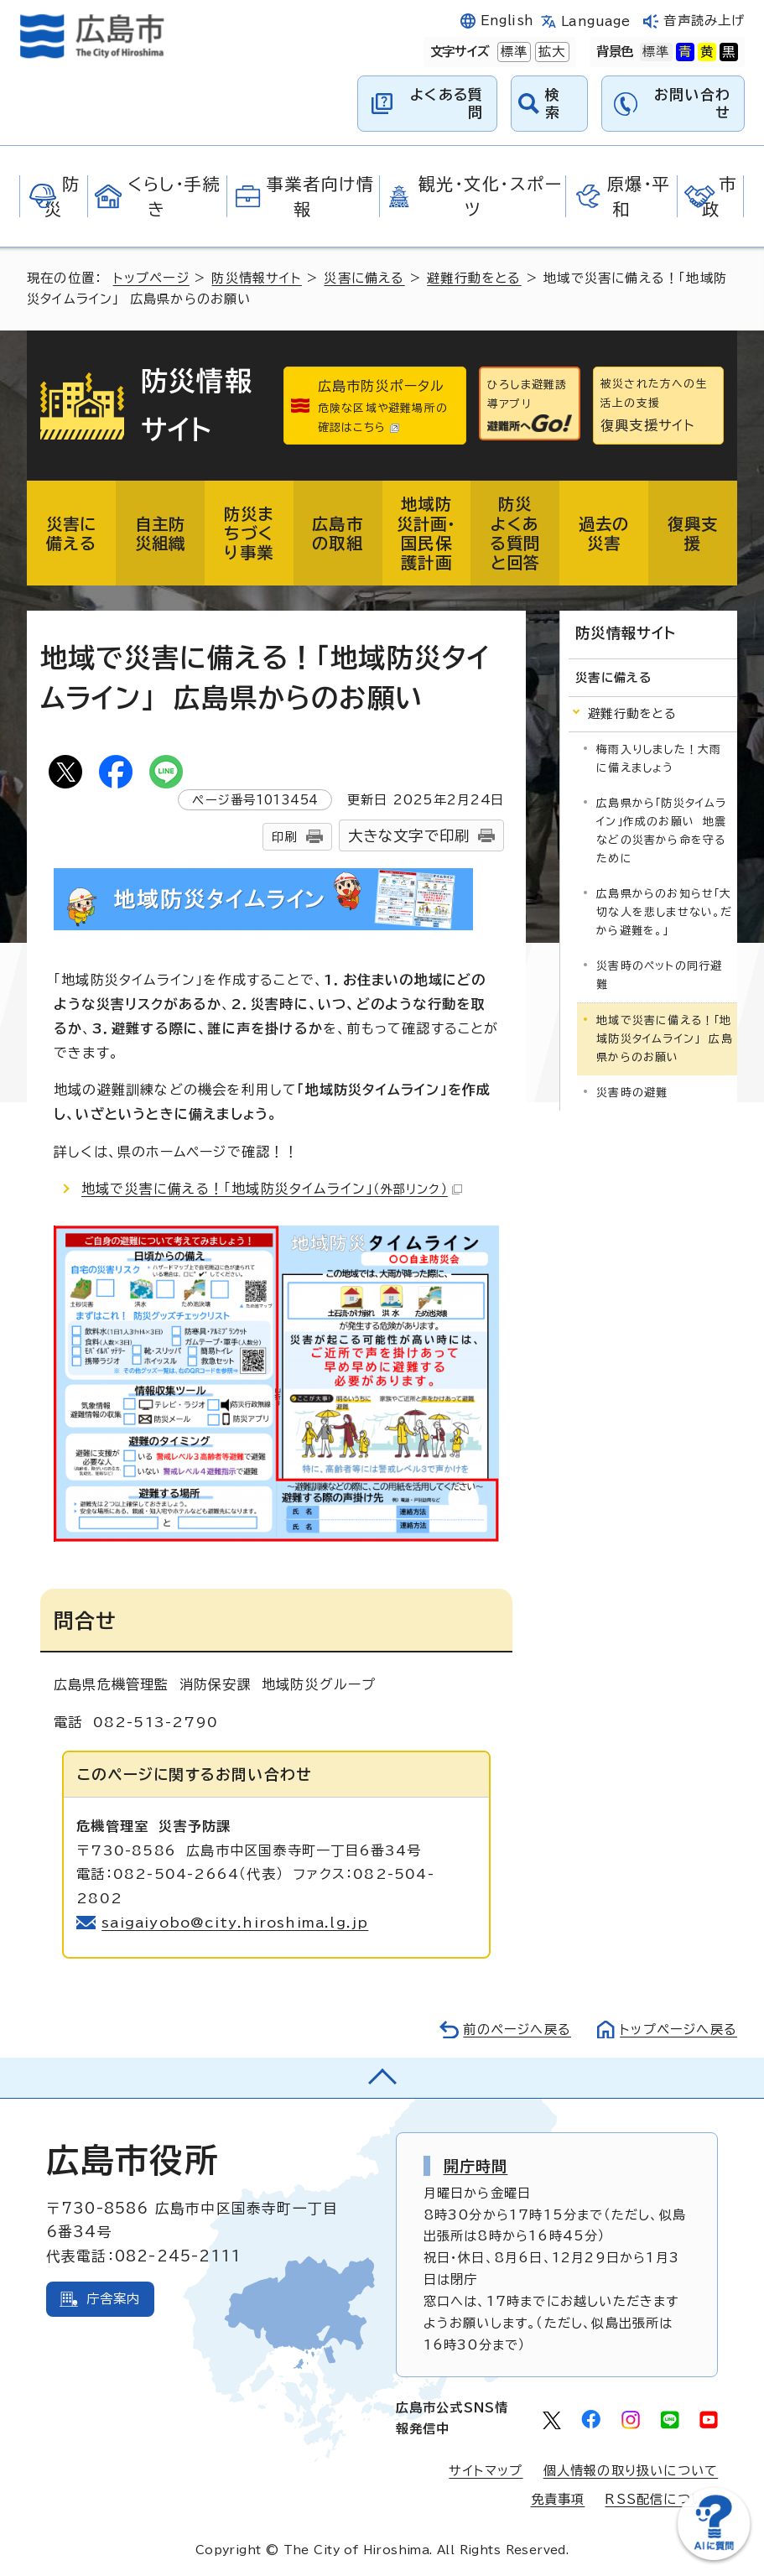  What do you see at coordinates (256, 278) in the screenshot?
I see `防災情報サイト` at bounding box center [256, 278].